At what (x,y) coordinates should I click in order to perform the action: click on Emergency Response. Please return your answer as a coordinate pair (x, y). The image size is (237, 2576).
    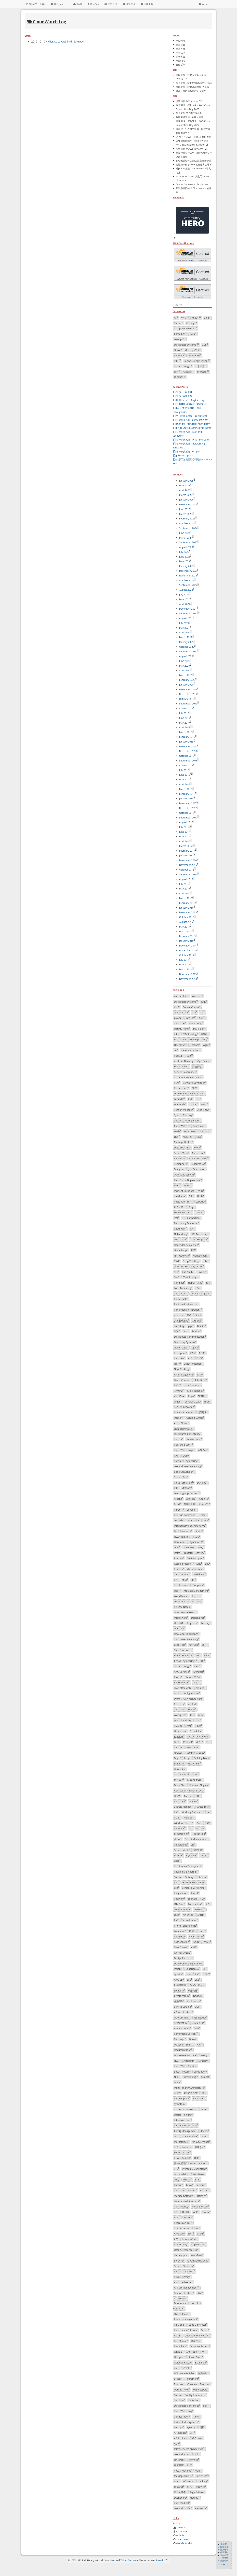
    Looking at the image, I should click on (186, 1223).